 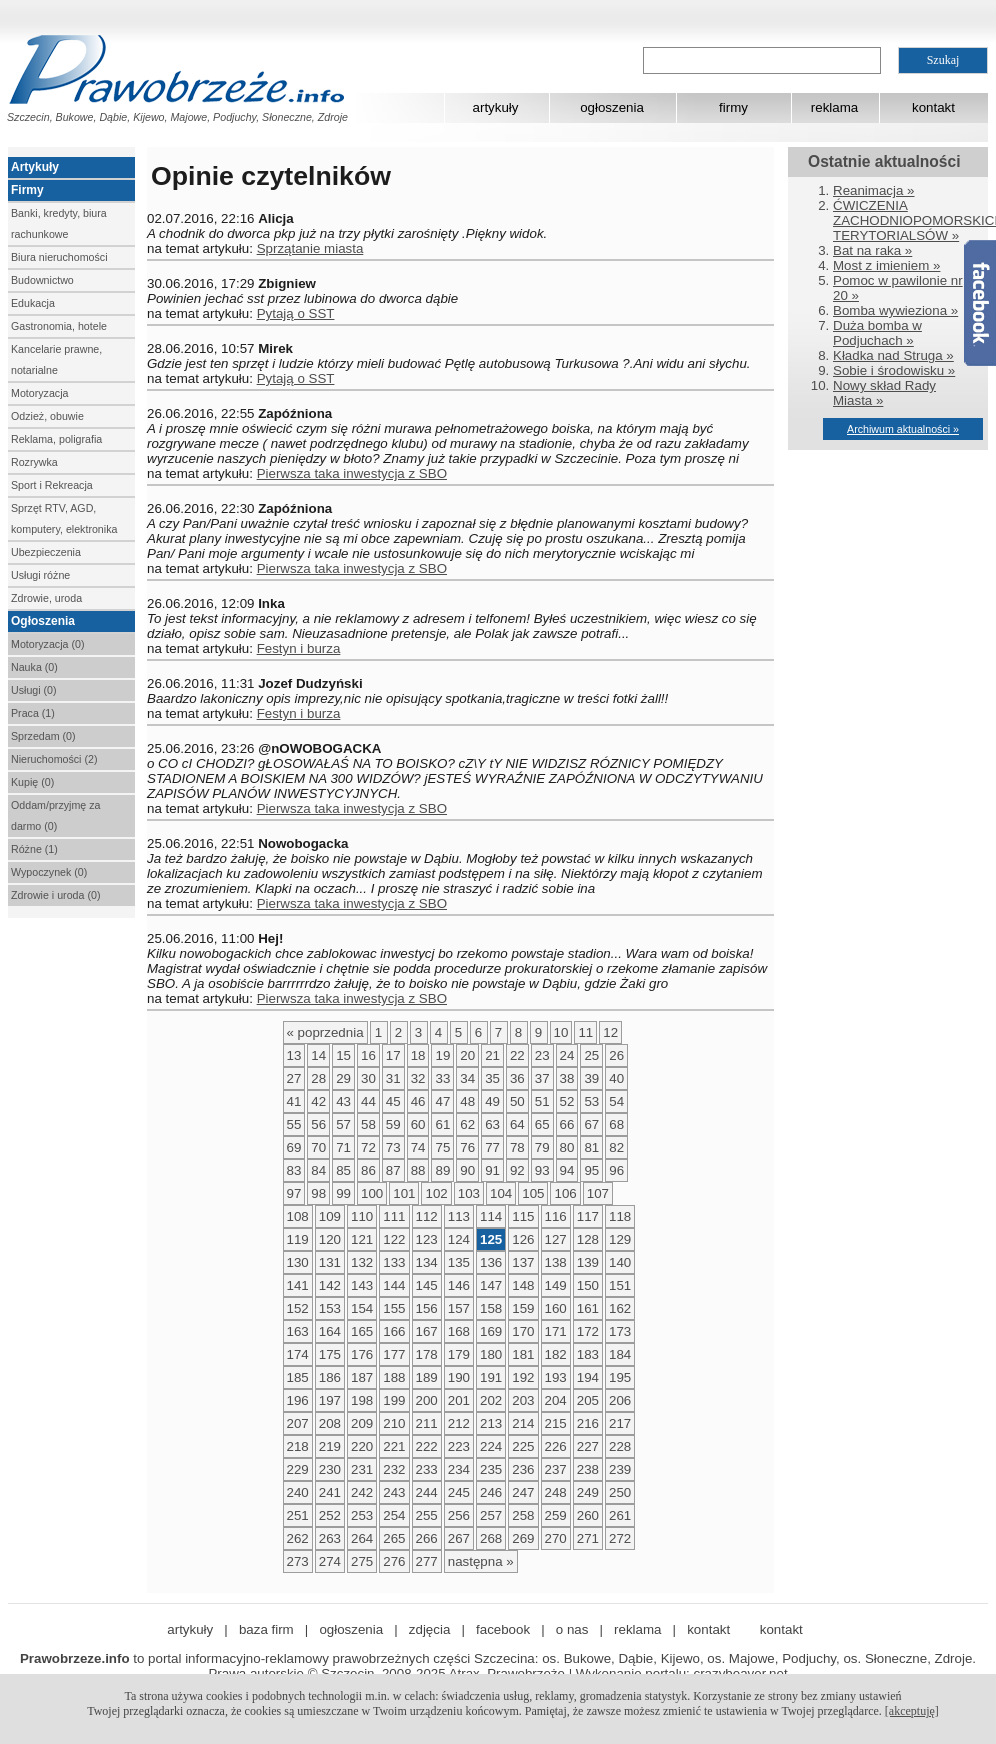 What do you see at coordinates (491, 1331) in the screenshot?
I see `169` at bounding box center [491, 1331].